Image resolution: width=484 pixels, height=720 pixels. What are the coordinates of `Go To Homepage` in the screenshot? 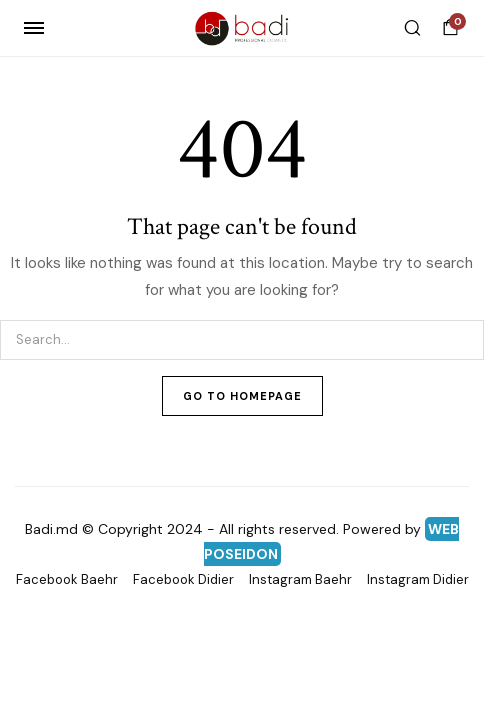 It's located at (242, 396).